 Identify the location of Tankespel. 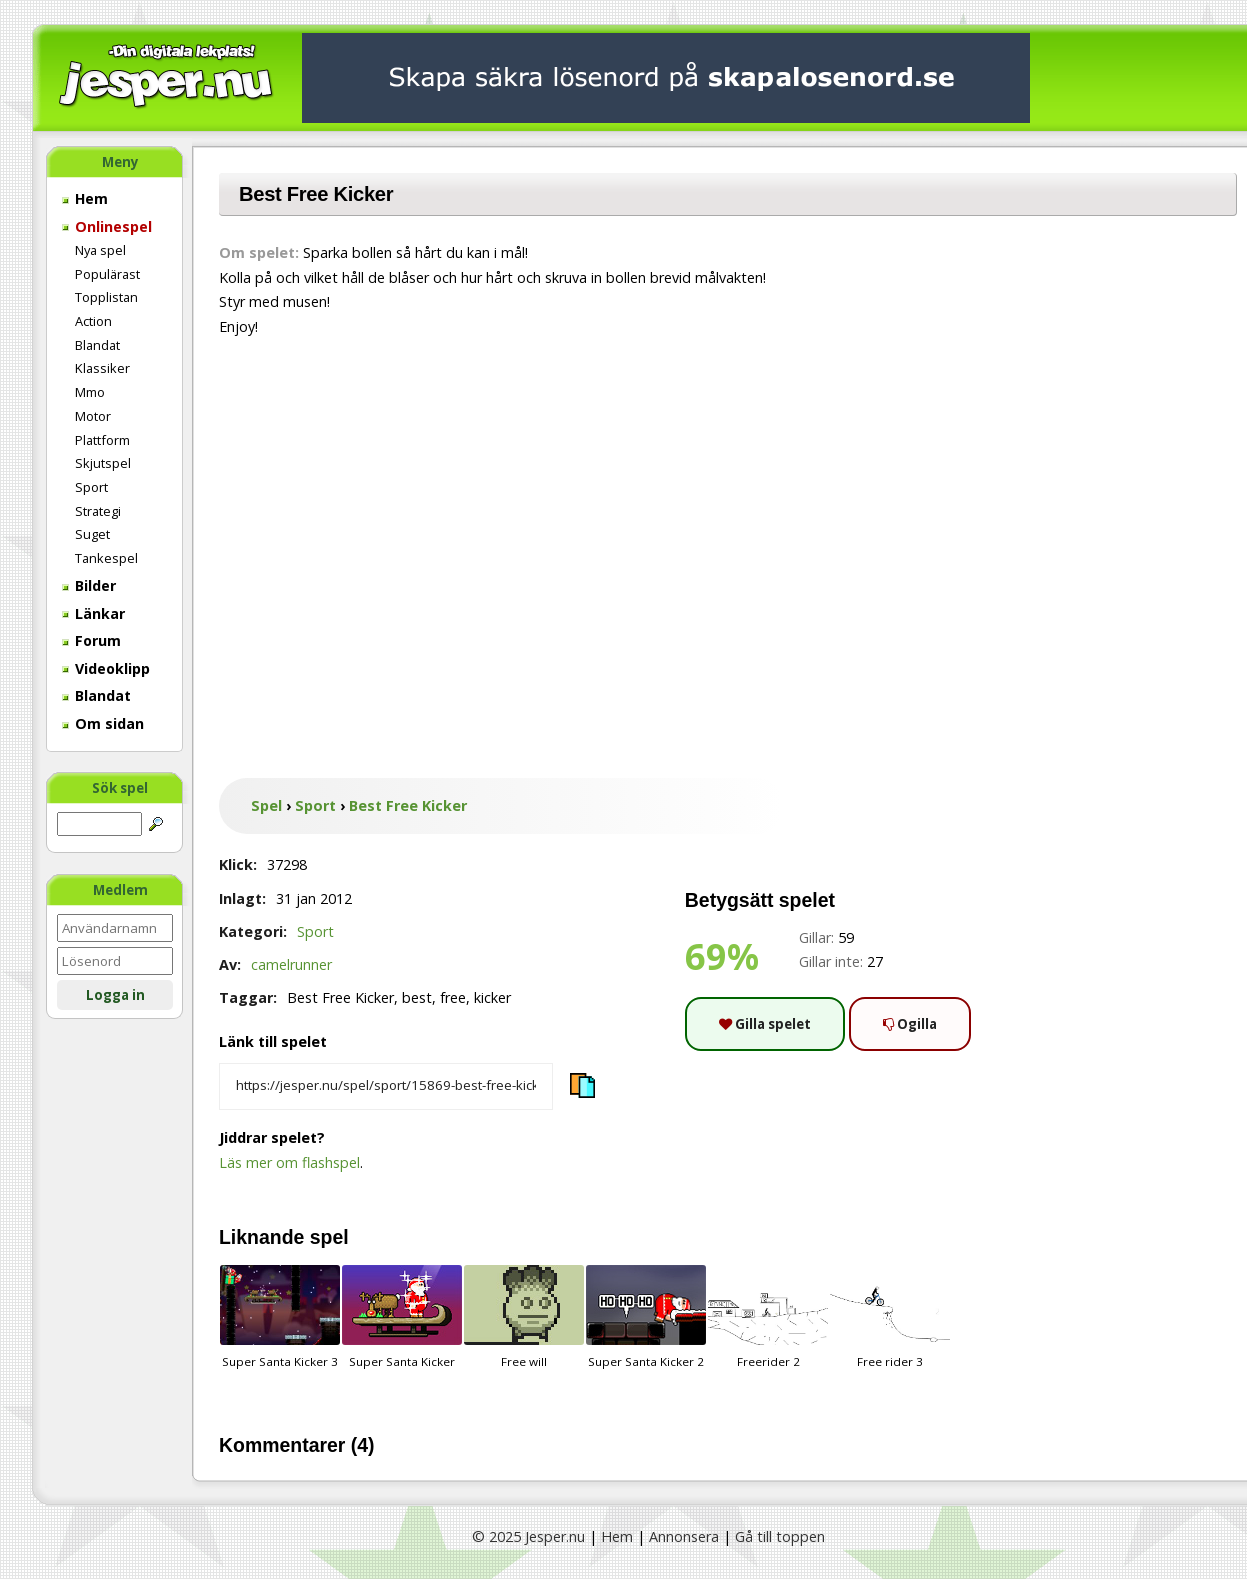
(106, 558).